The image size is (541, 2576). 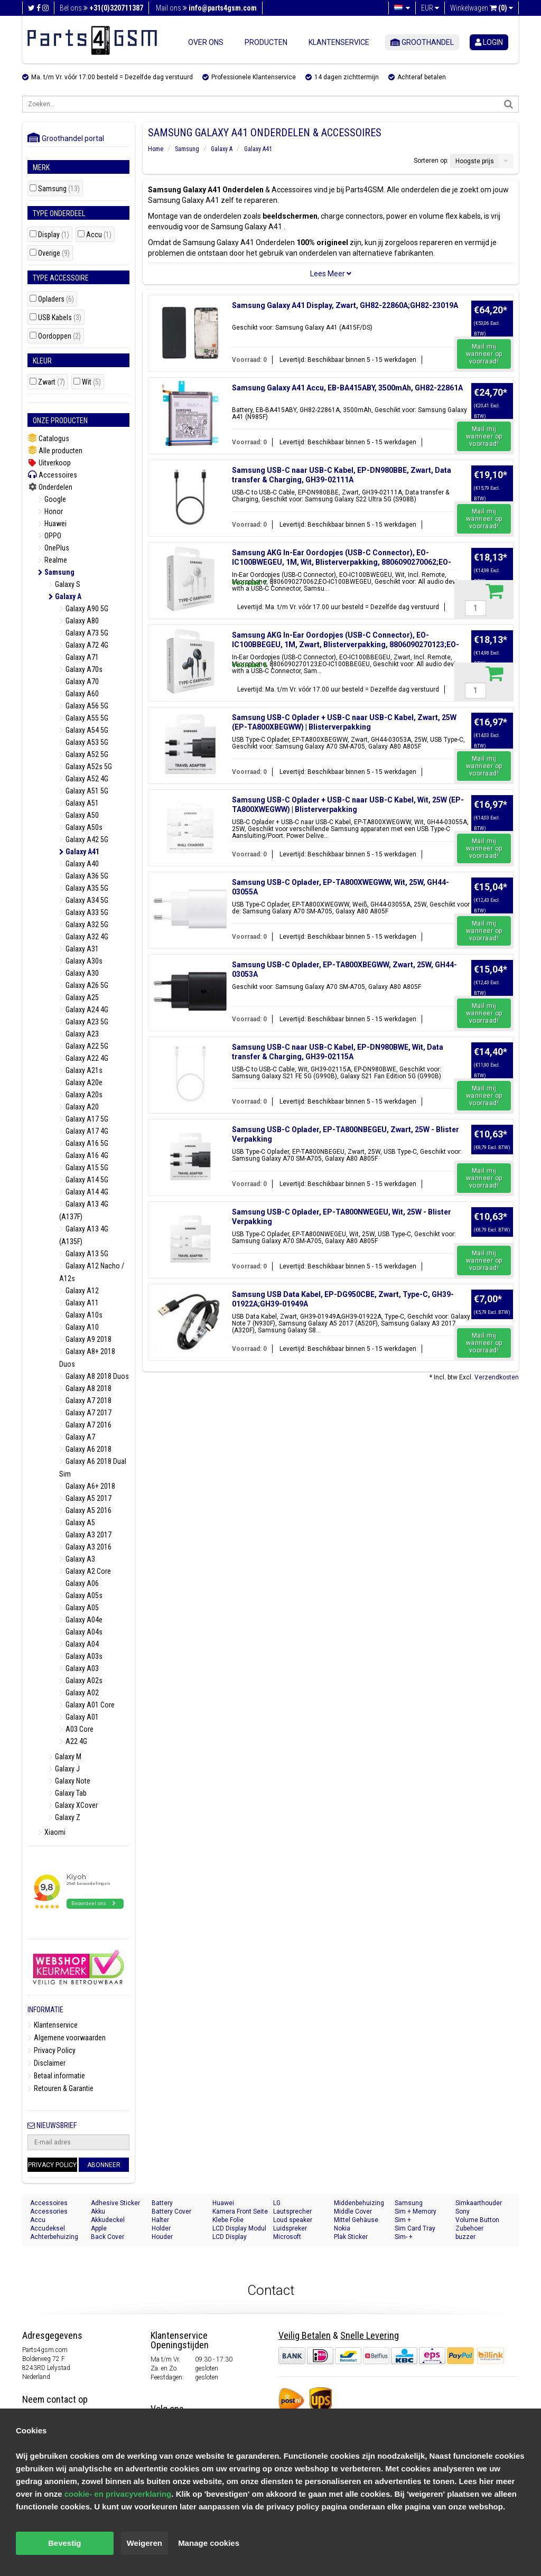 What do you see at coordinates (79, 693) in the screenshot?
I see `Galaxy A60` at bounding box center [79, 693].